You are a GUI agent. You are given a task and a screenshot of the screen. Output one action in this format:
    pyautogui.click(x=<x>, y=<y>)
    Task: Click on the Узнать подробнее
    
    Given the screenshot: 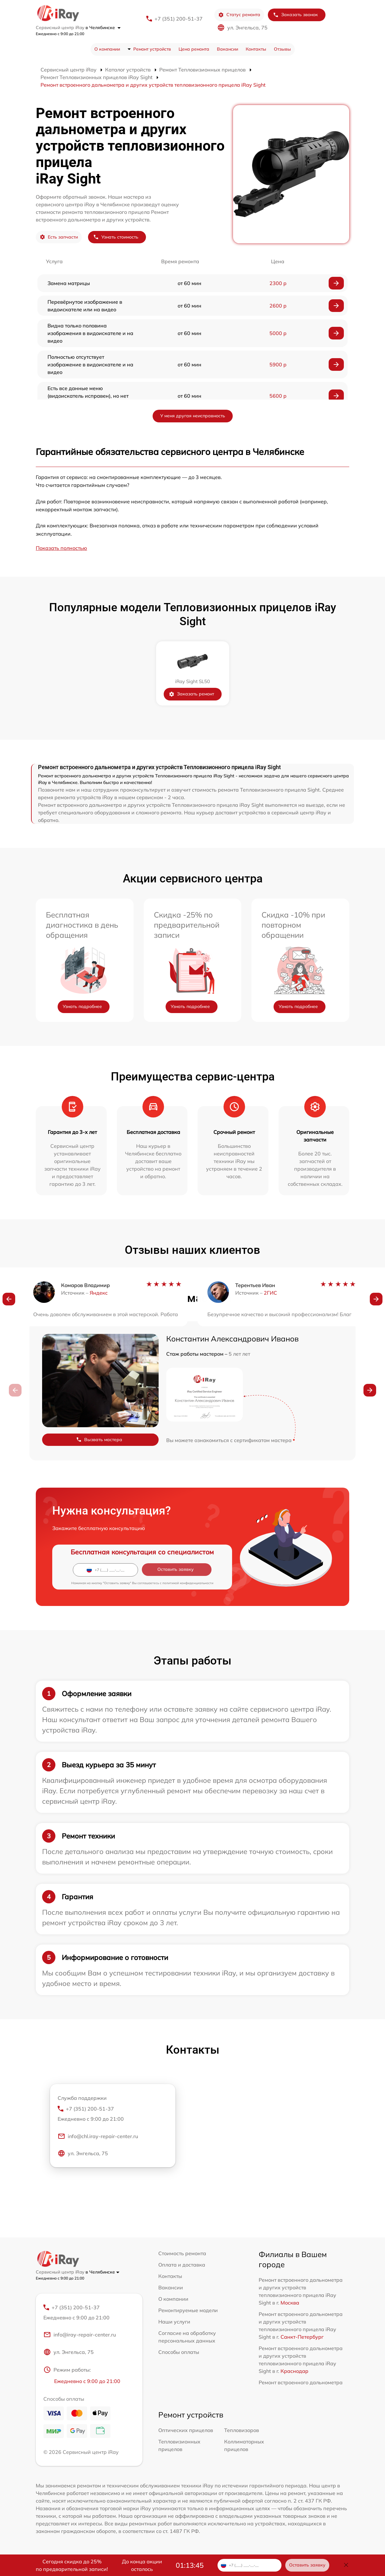 What is the action you would take?
    pyautogui.click(x=82, y=1006)
    